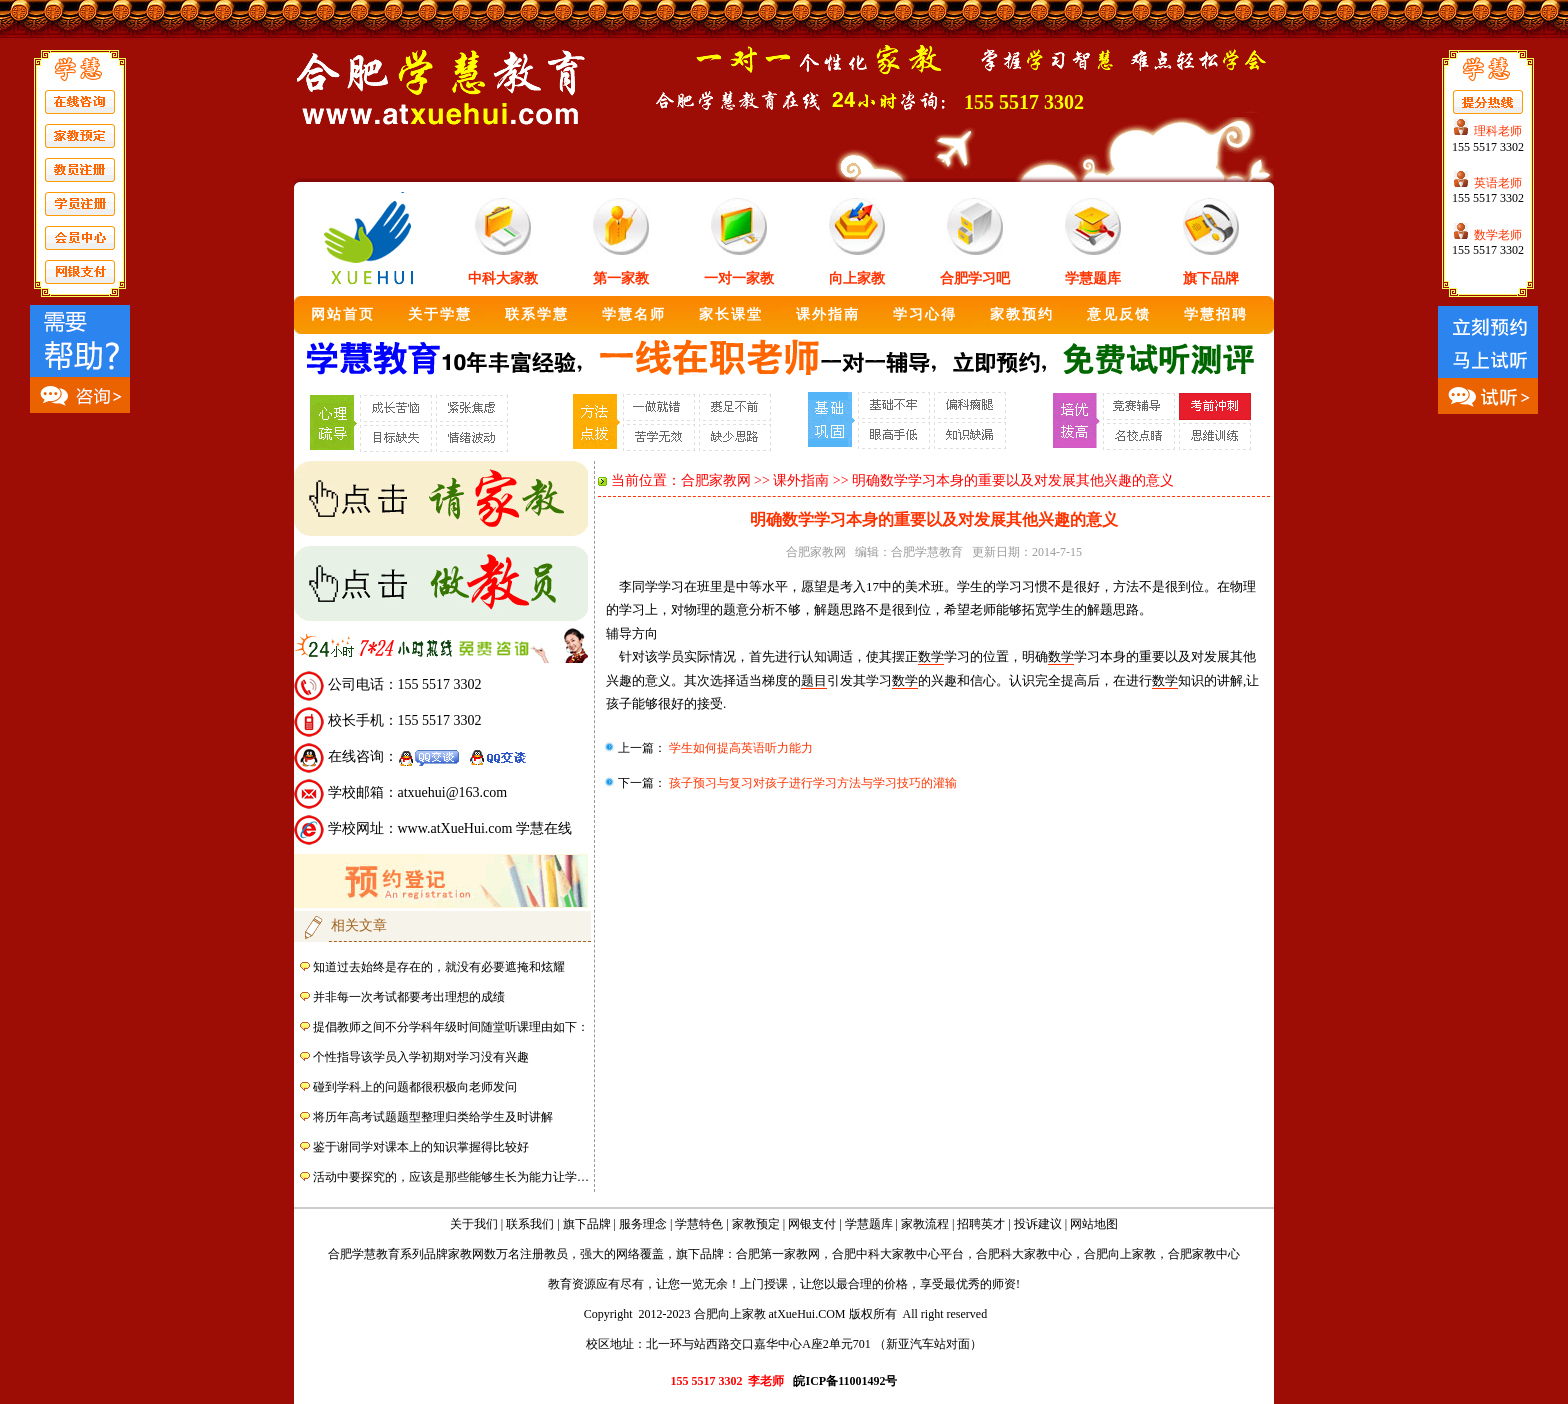 The height and width of the screenshot is (1404, 1568). I want to click on 提倡教师之间不分学科年级时间随堂听课理由如下：, so click(451, 1027).